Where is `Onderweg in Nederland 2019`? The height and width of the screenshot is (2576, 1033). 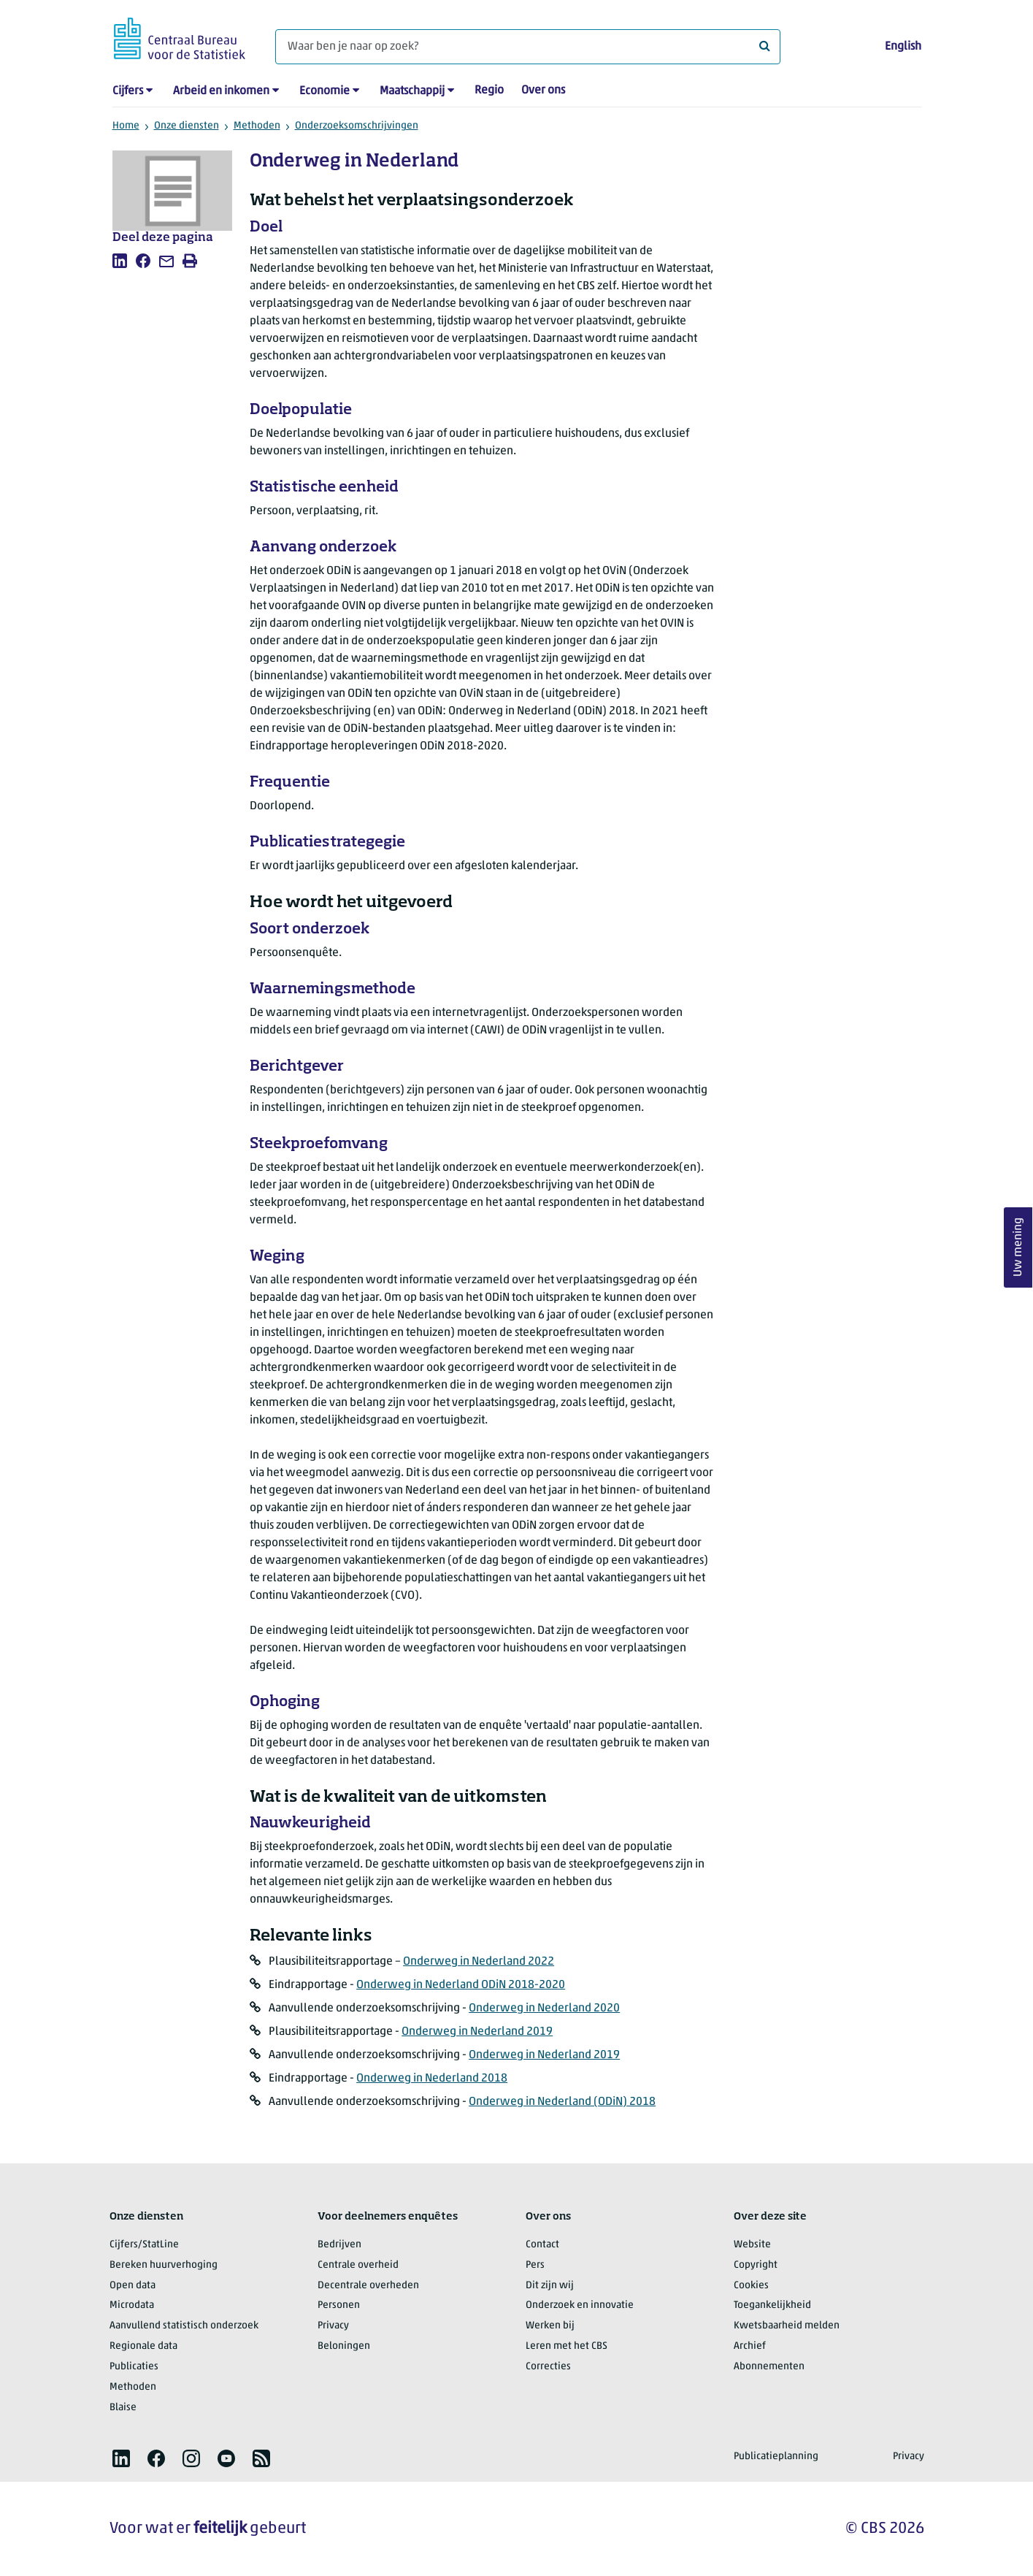
Onderweg in Nederland 2019 is located at coordinates (477, 2032).